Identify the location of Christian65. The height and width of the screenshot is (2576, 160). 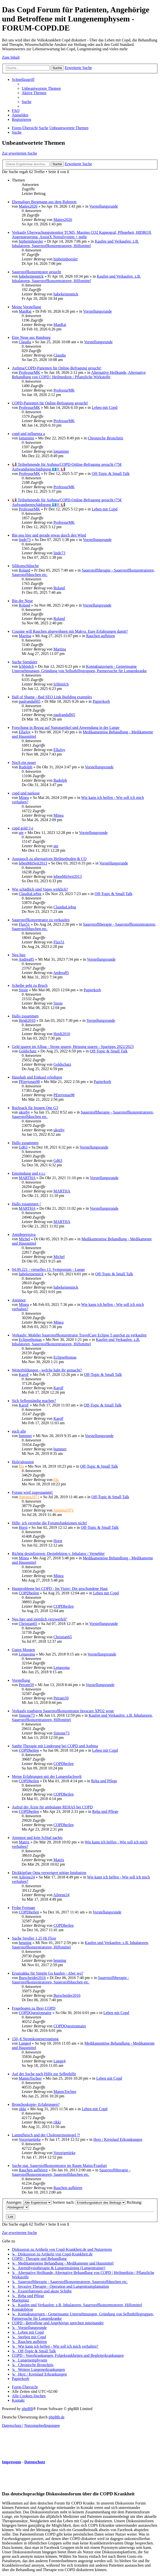
(28, 1623).